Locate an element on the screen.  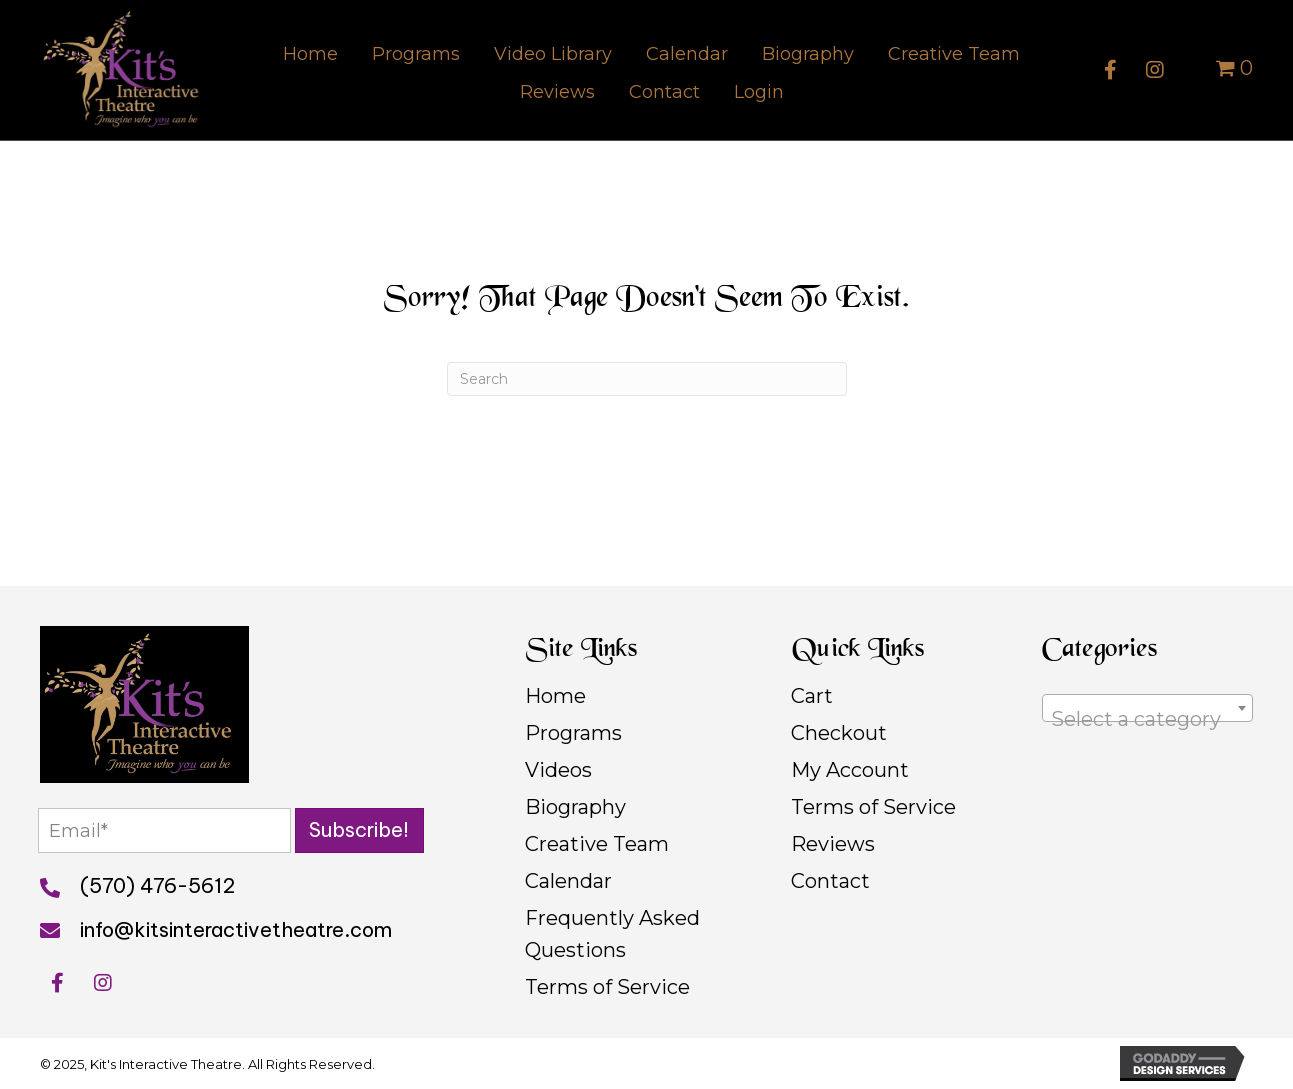
Biography is located at coordinates (575, 807).